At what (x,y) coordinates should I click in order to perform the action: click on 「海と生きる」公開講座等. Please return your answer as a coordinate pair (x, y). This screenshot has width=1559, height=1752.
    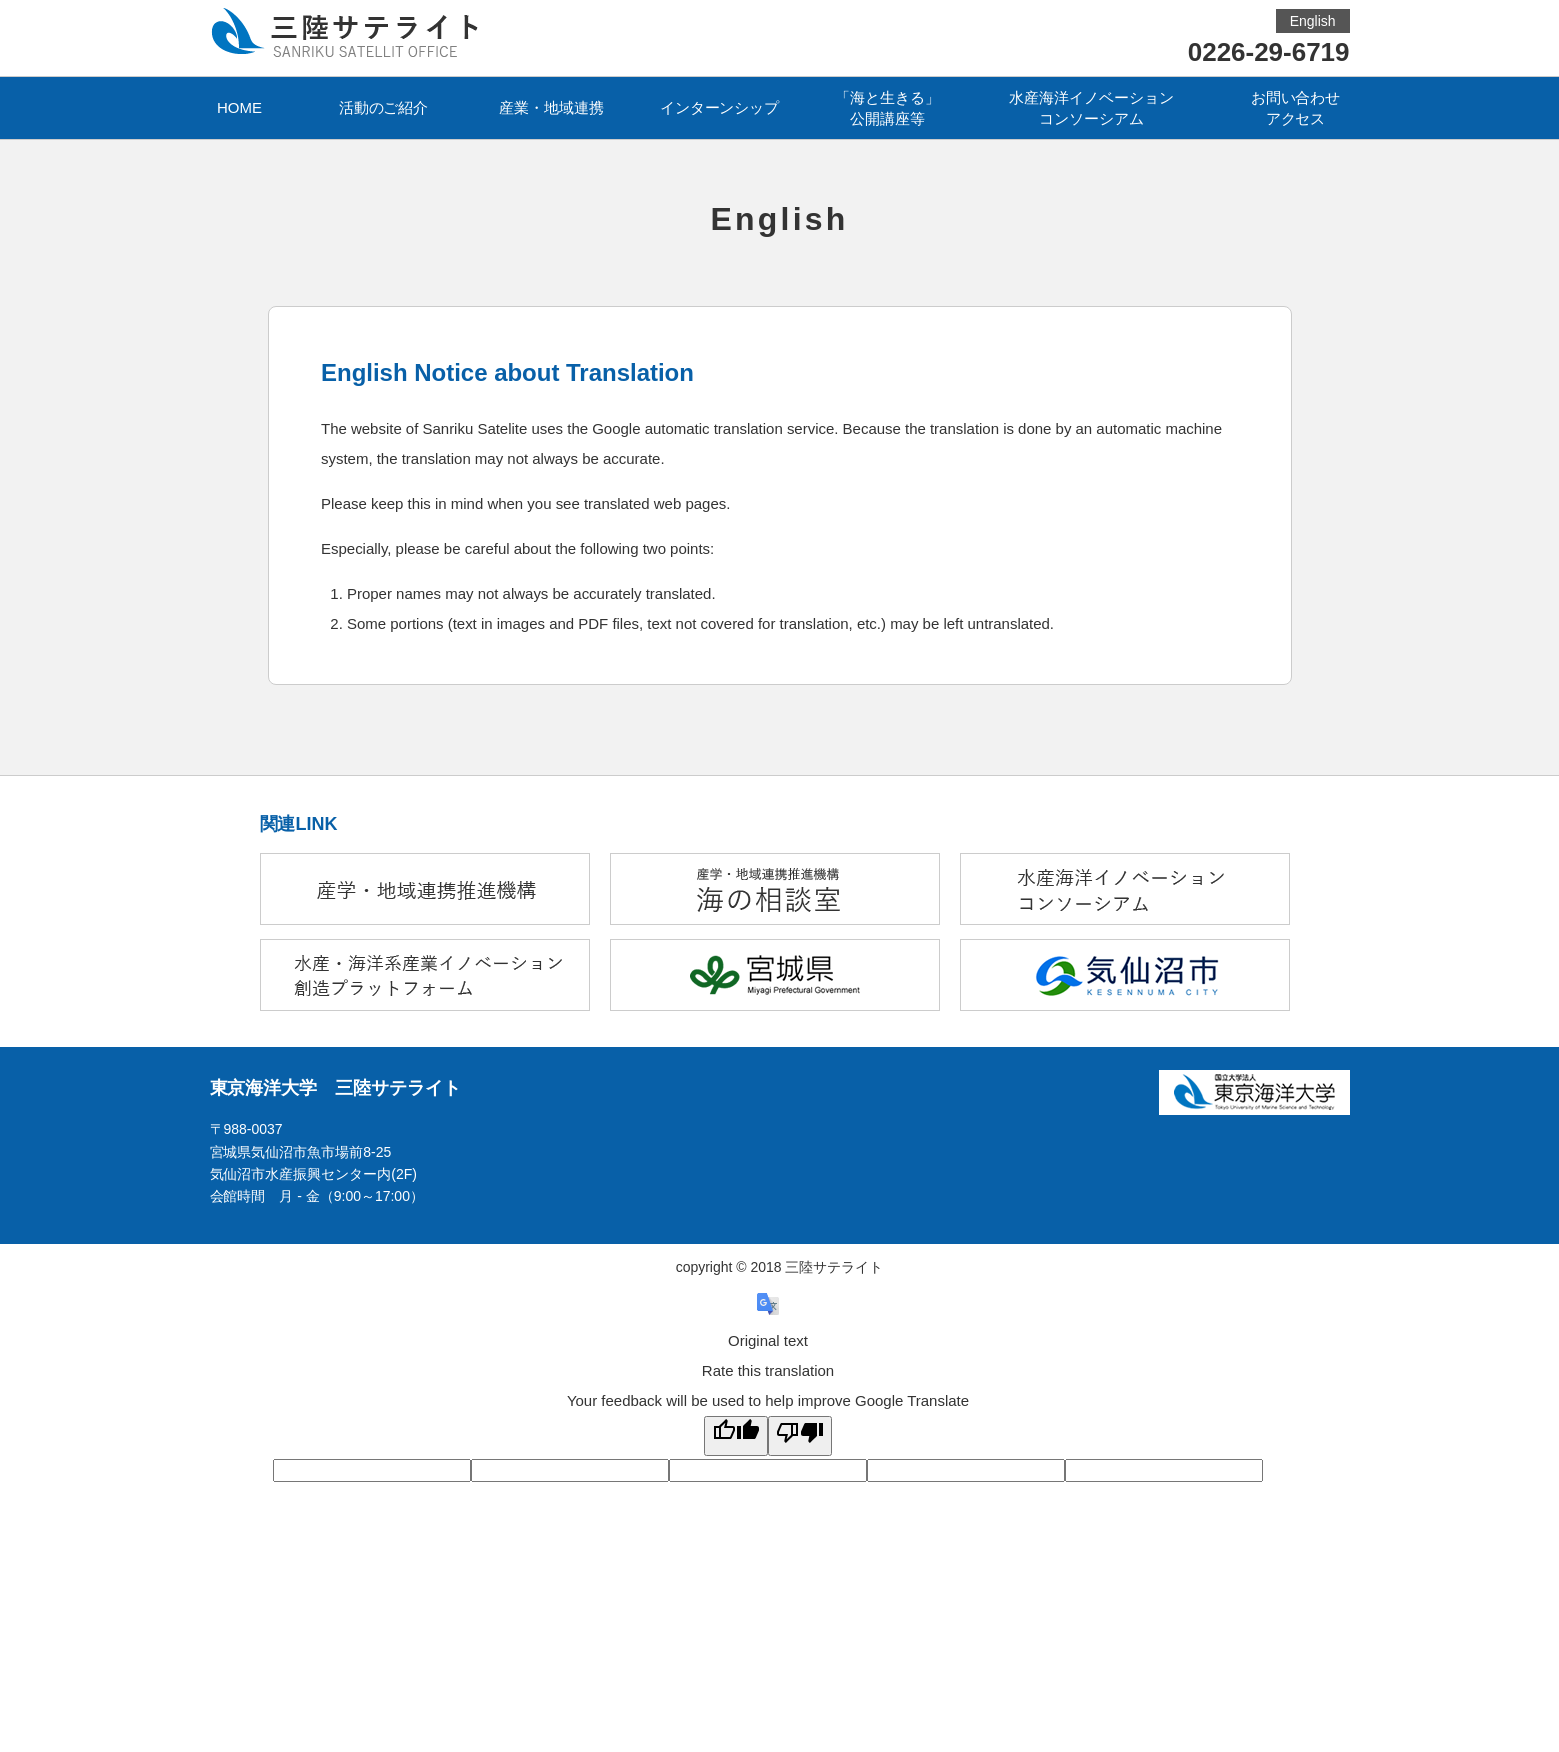
    Looking at the image, I should click on (887, 108).